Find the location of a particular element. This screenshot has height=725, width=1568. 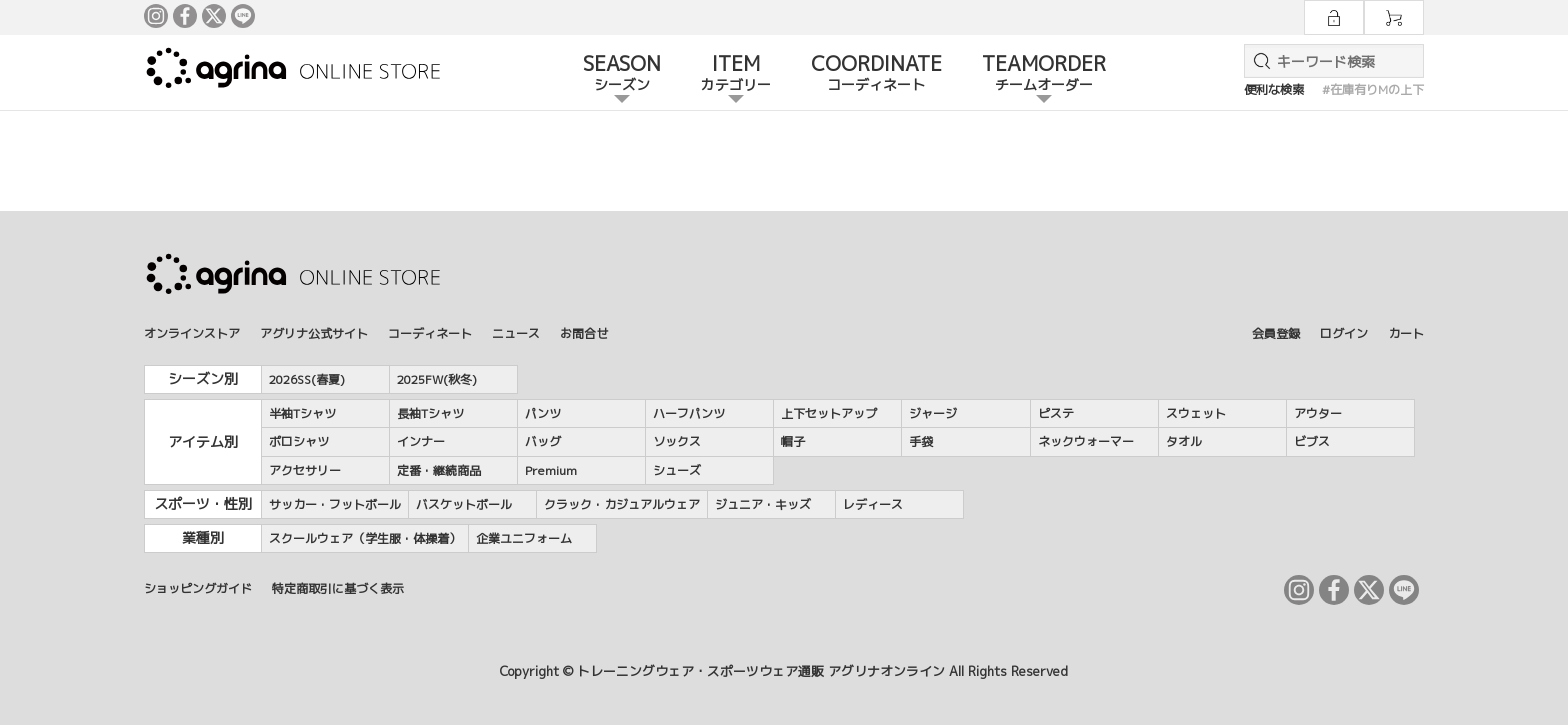

SEASON is located at coordinates (622, 74).